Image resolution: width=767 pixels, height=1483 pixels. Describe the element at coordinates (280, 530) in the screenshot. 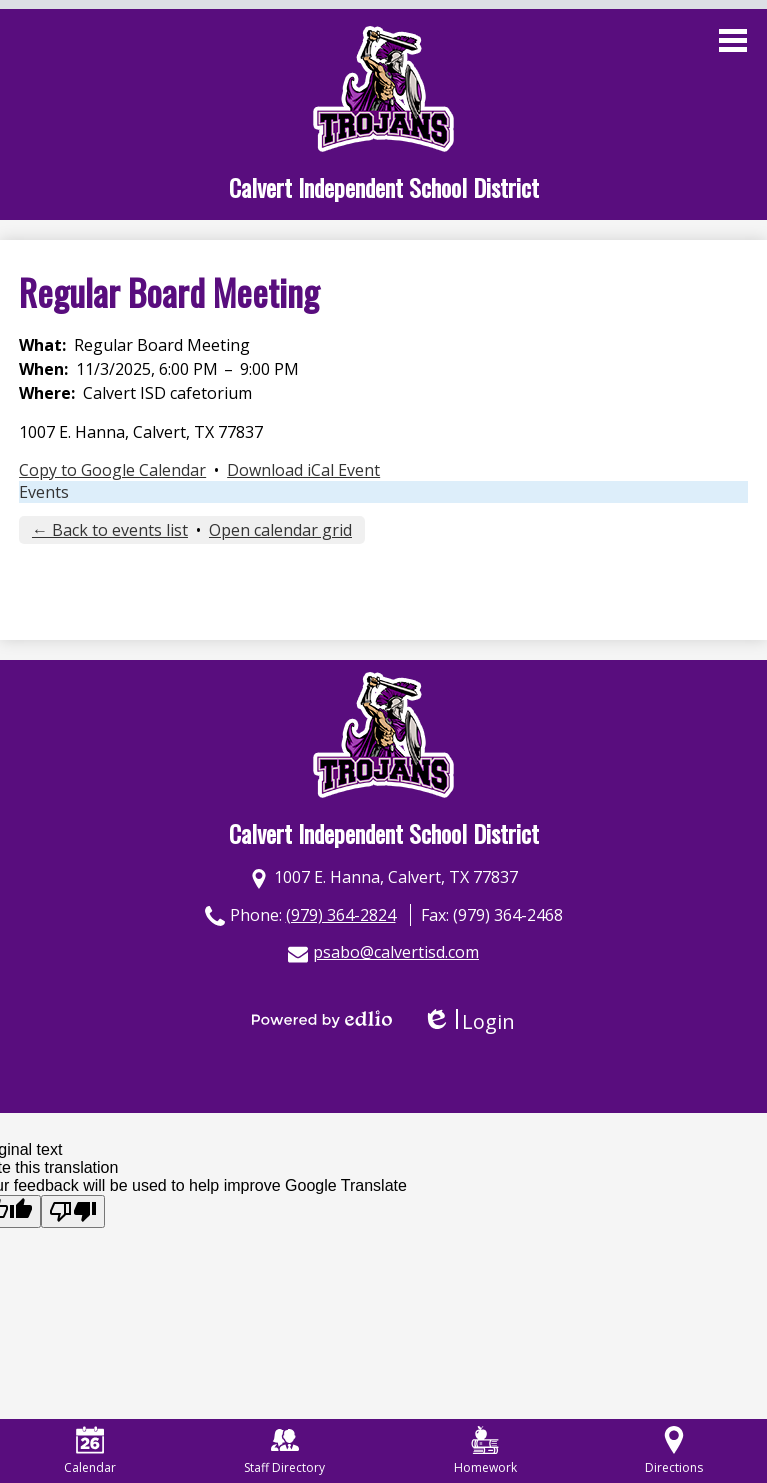

I see `Open calendar grid` at that location.